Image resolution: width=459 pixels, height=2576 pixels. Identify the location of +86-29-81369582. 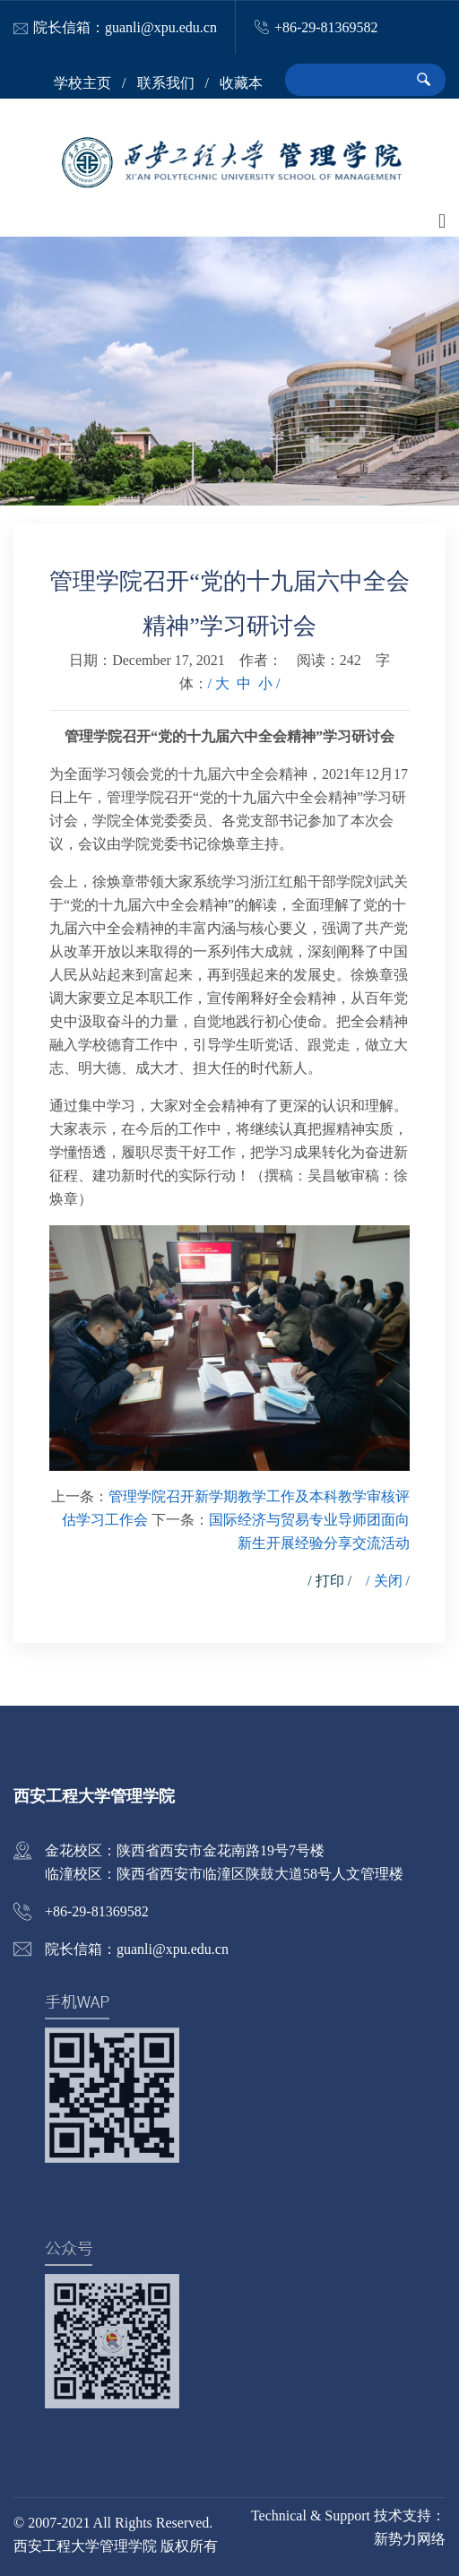
(326, 27).